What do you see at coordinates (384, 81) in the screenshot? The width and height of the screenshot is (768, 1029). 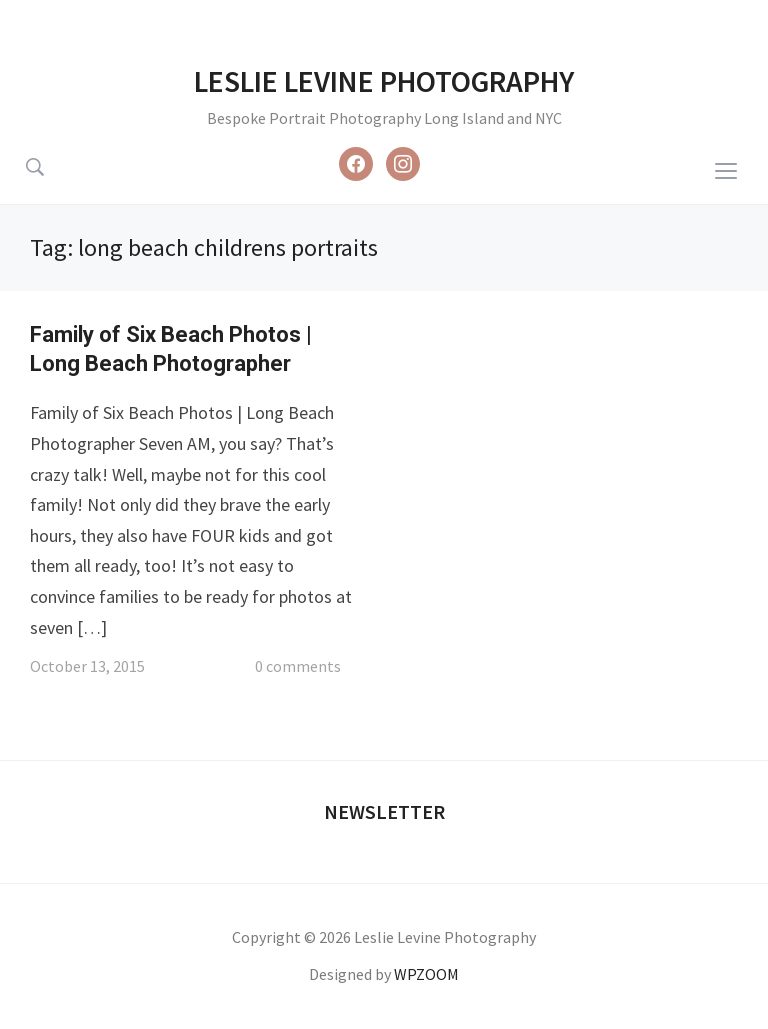 I see `Leslie Levine Photography` at bounding box center [384, 81].